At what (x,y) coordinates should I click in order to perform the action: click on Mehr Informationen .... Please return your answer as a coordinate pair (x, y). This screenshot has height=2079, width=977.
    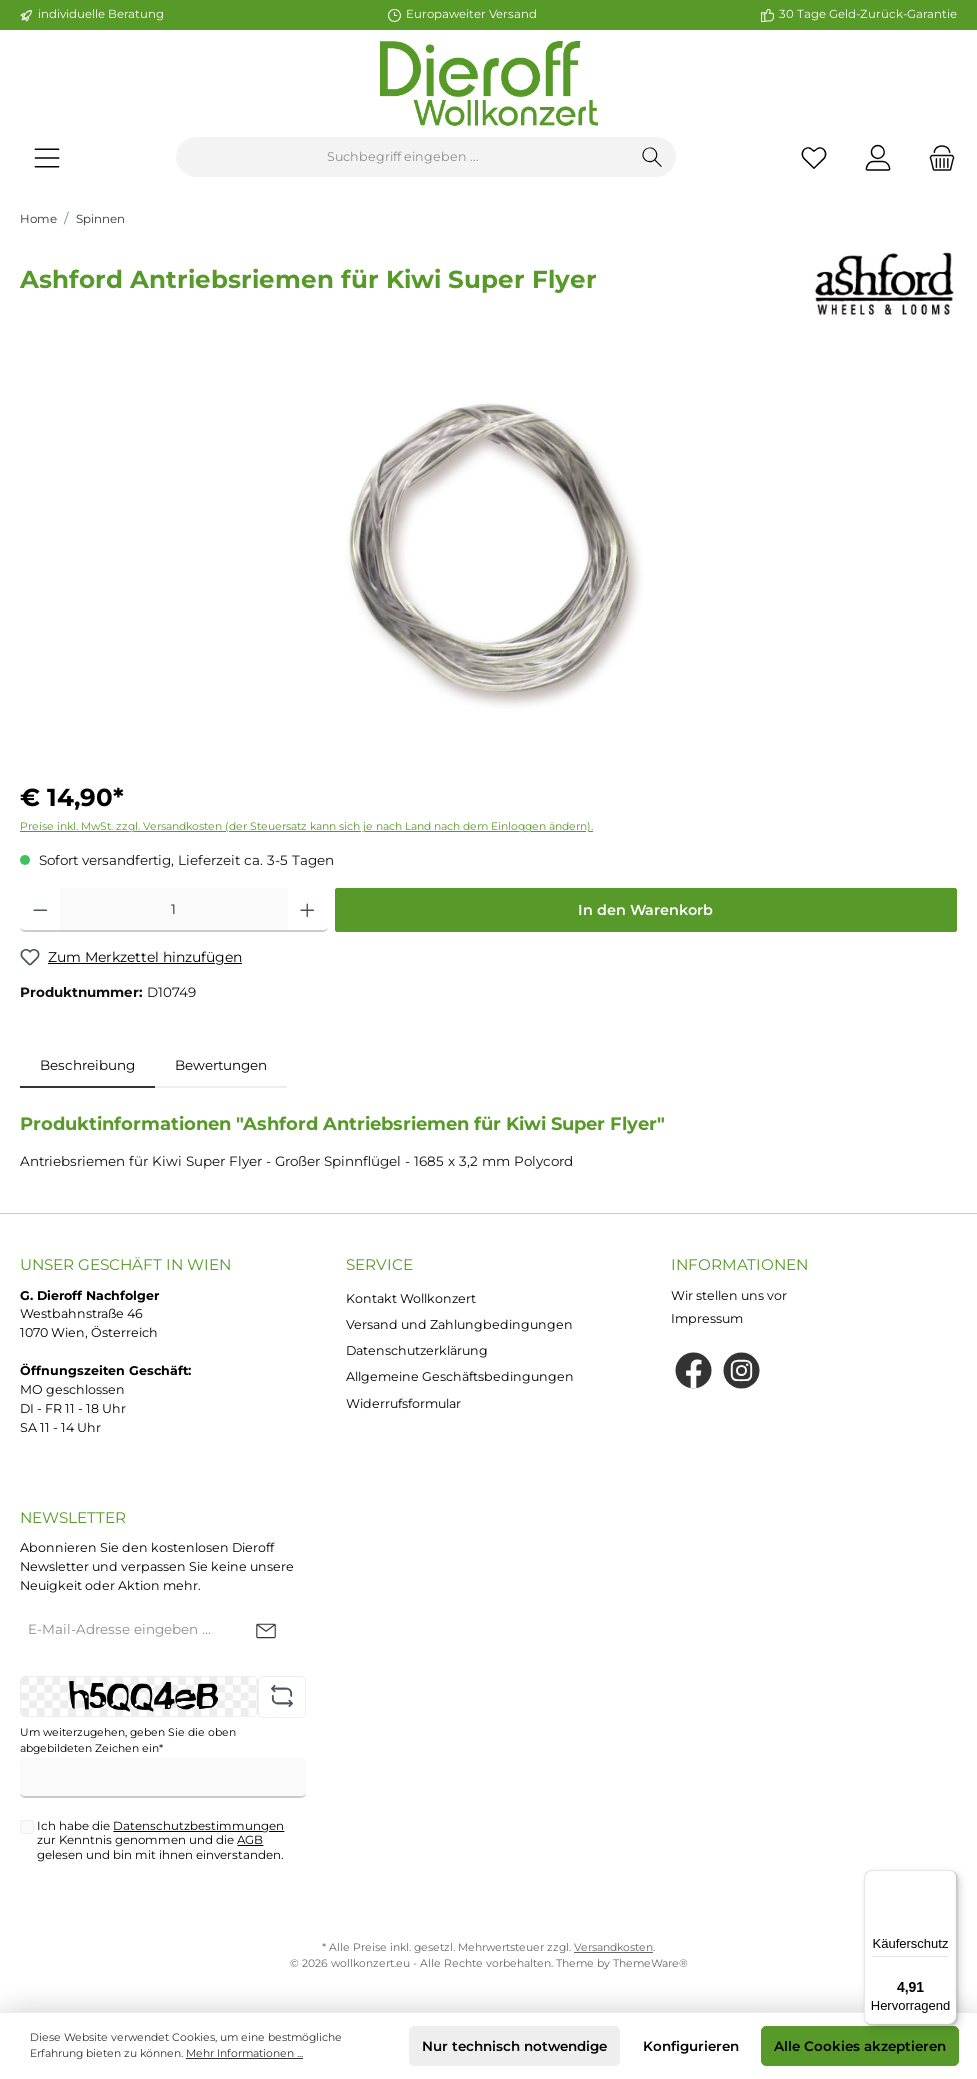
    Looking at the image, I should click on (244, 2053).